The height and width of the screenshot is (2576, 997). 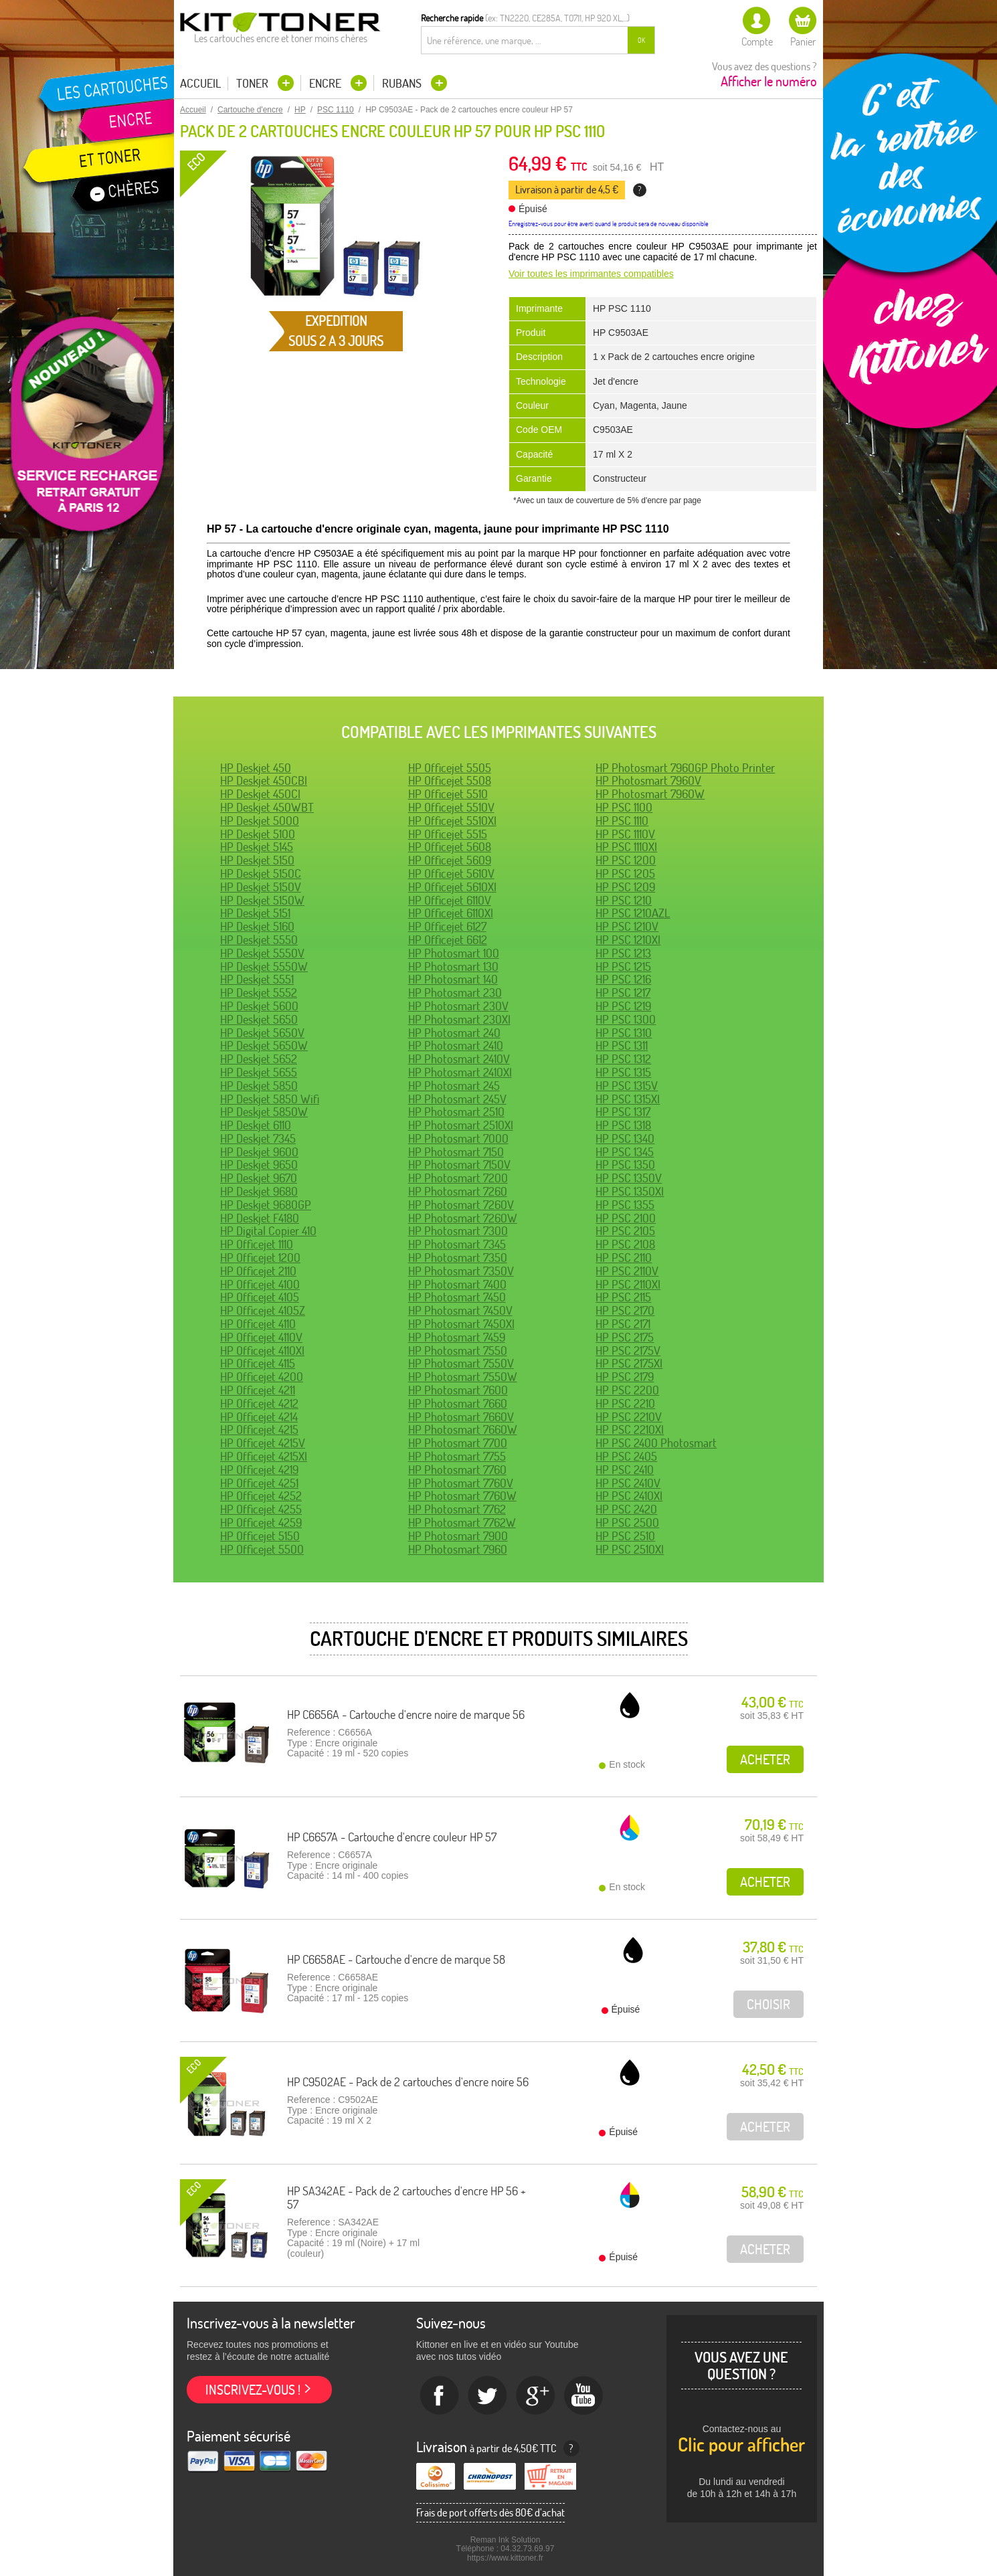 I want to click on HP Deskjet 5600, so click(x=259, y=1006).